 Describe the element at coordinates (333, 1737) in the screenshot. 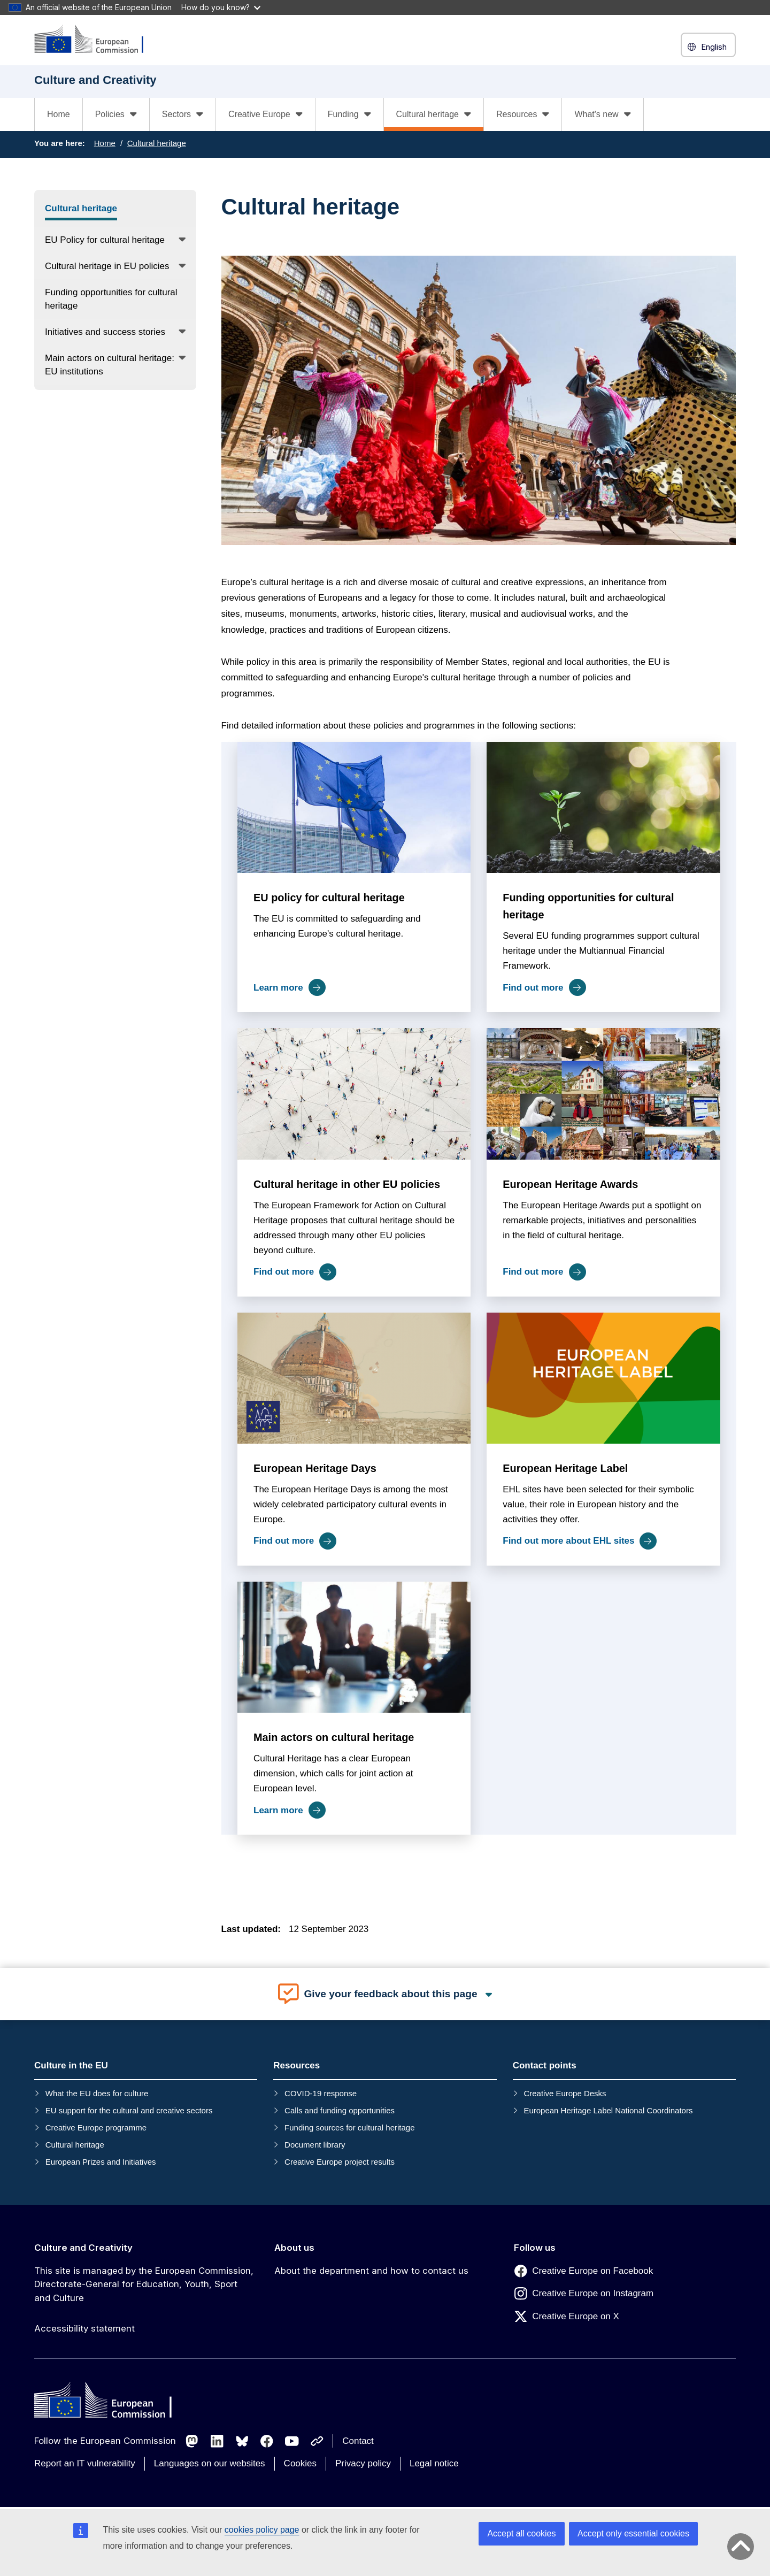

I see `Main actors on cultural heritage` at that location.